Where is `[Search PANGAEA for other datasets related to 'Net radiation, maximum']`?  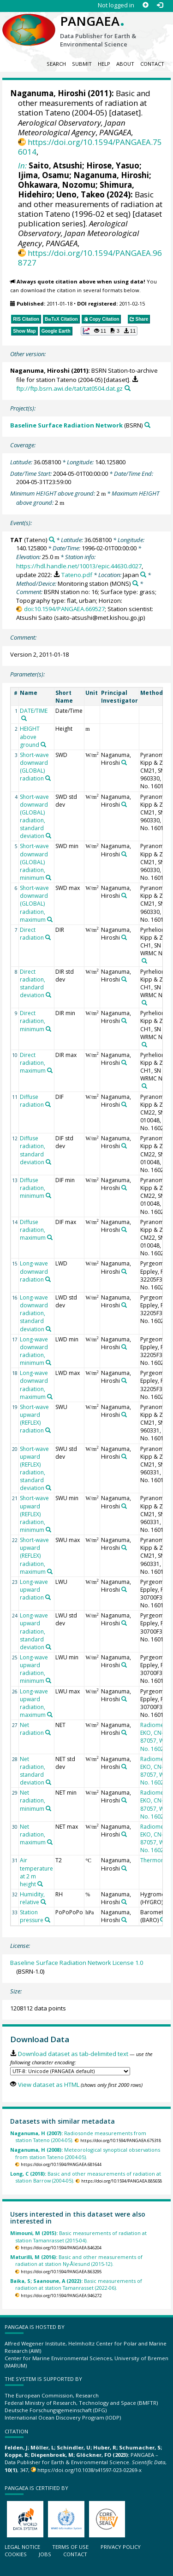
[Search PANGAEA for other datasets related to 'Net radiation, maximum'] is located at coordinates (50, 1842).